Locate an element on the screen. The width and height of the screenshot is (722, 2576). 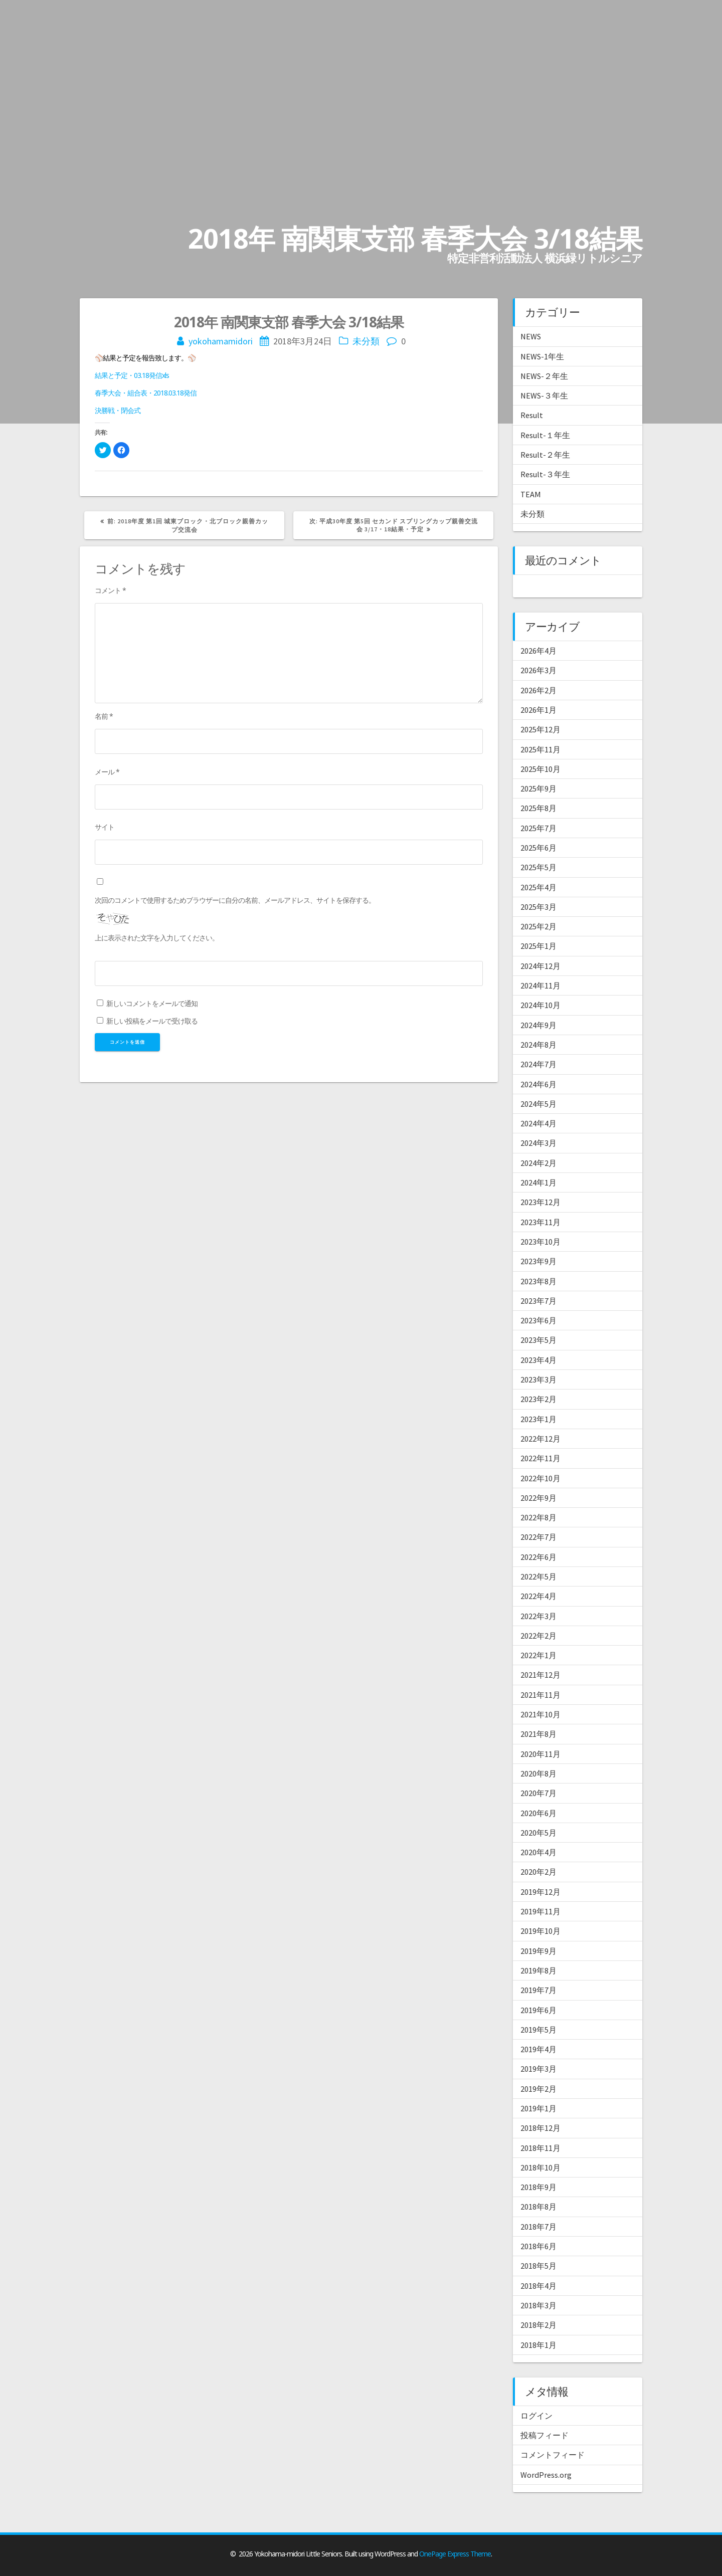
2023年3月 is located at coordinates (538, 1379).